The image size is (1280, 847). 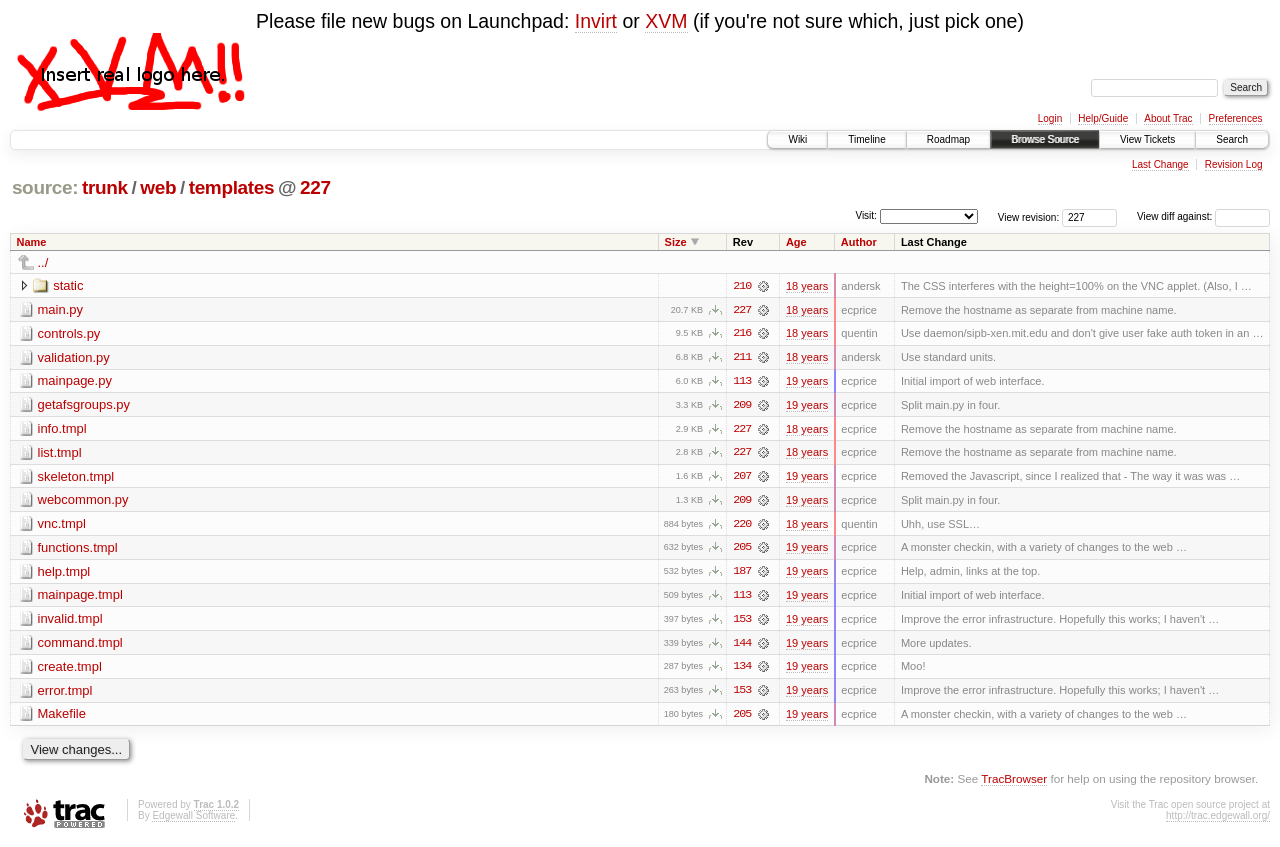 I want to click on 207, so click(x=742, y=478).